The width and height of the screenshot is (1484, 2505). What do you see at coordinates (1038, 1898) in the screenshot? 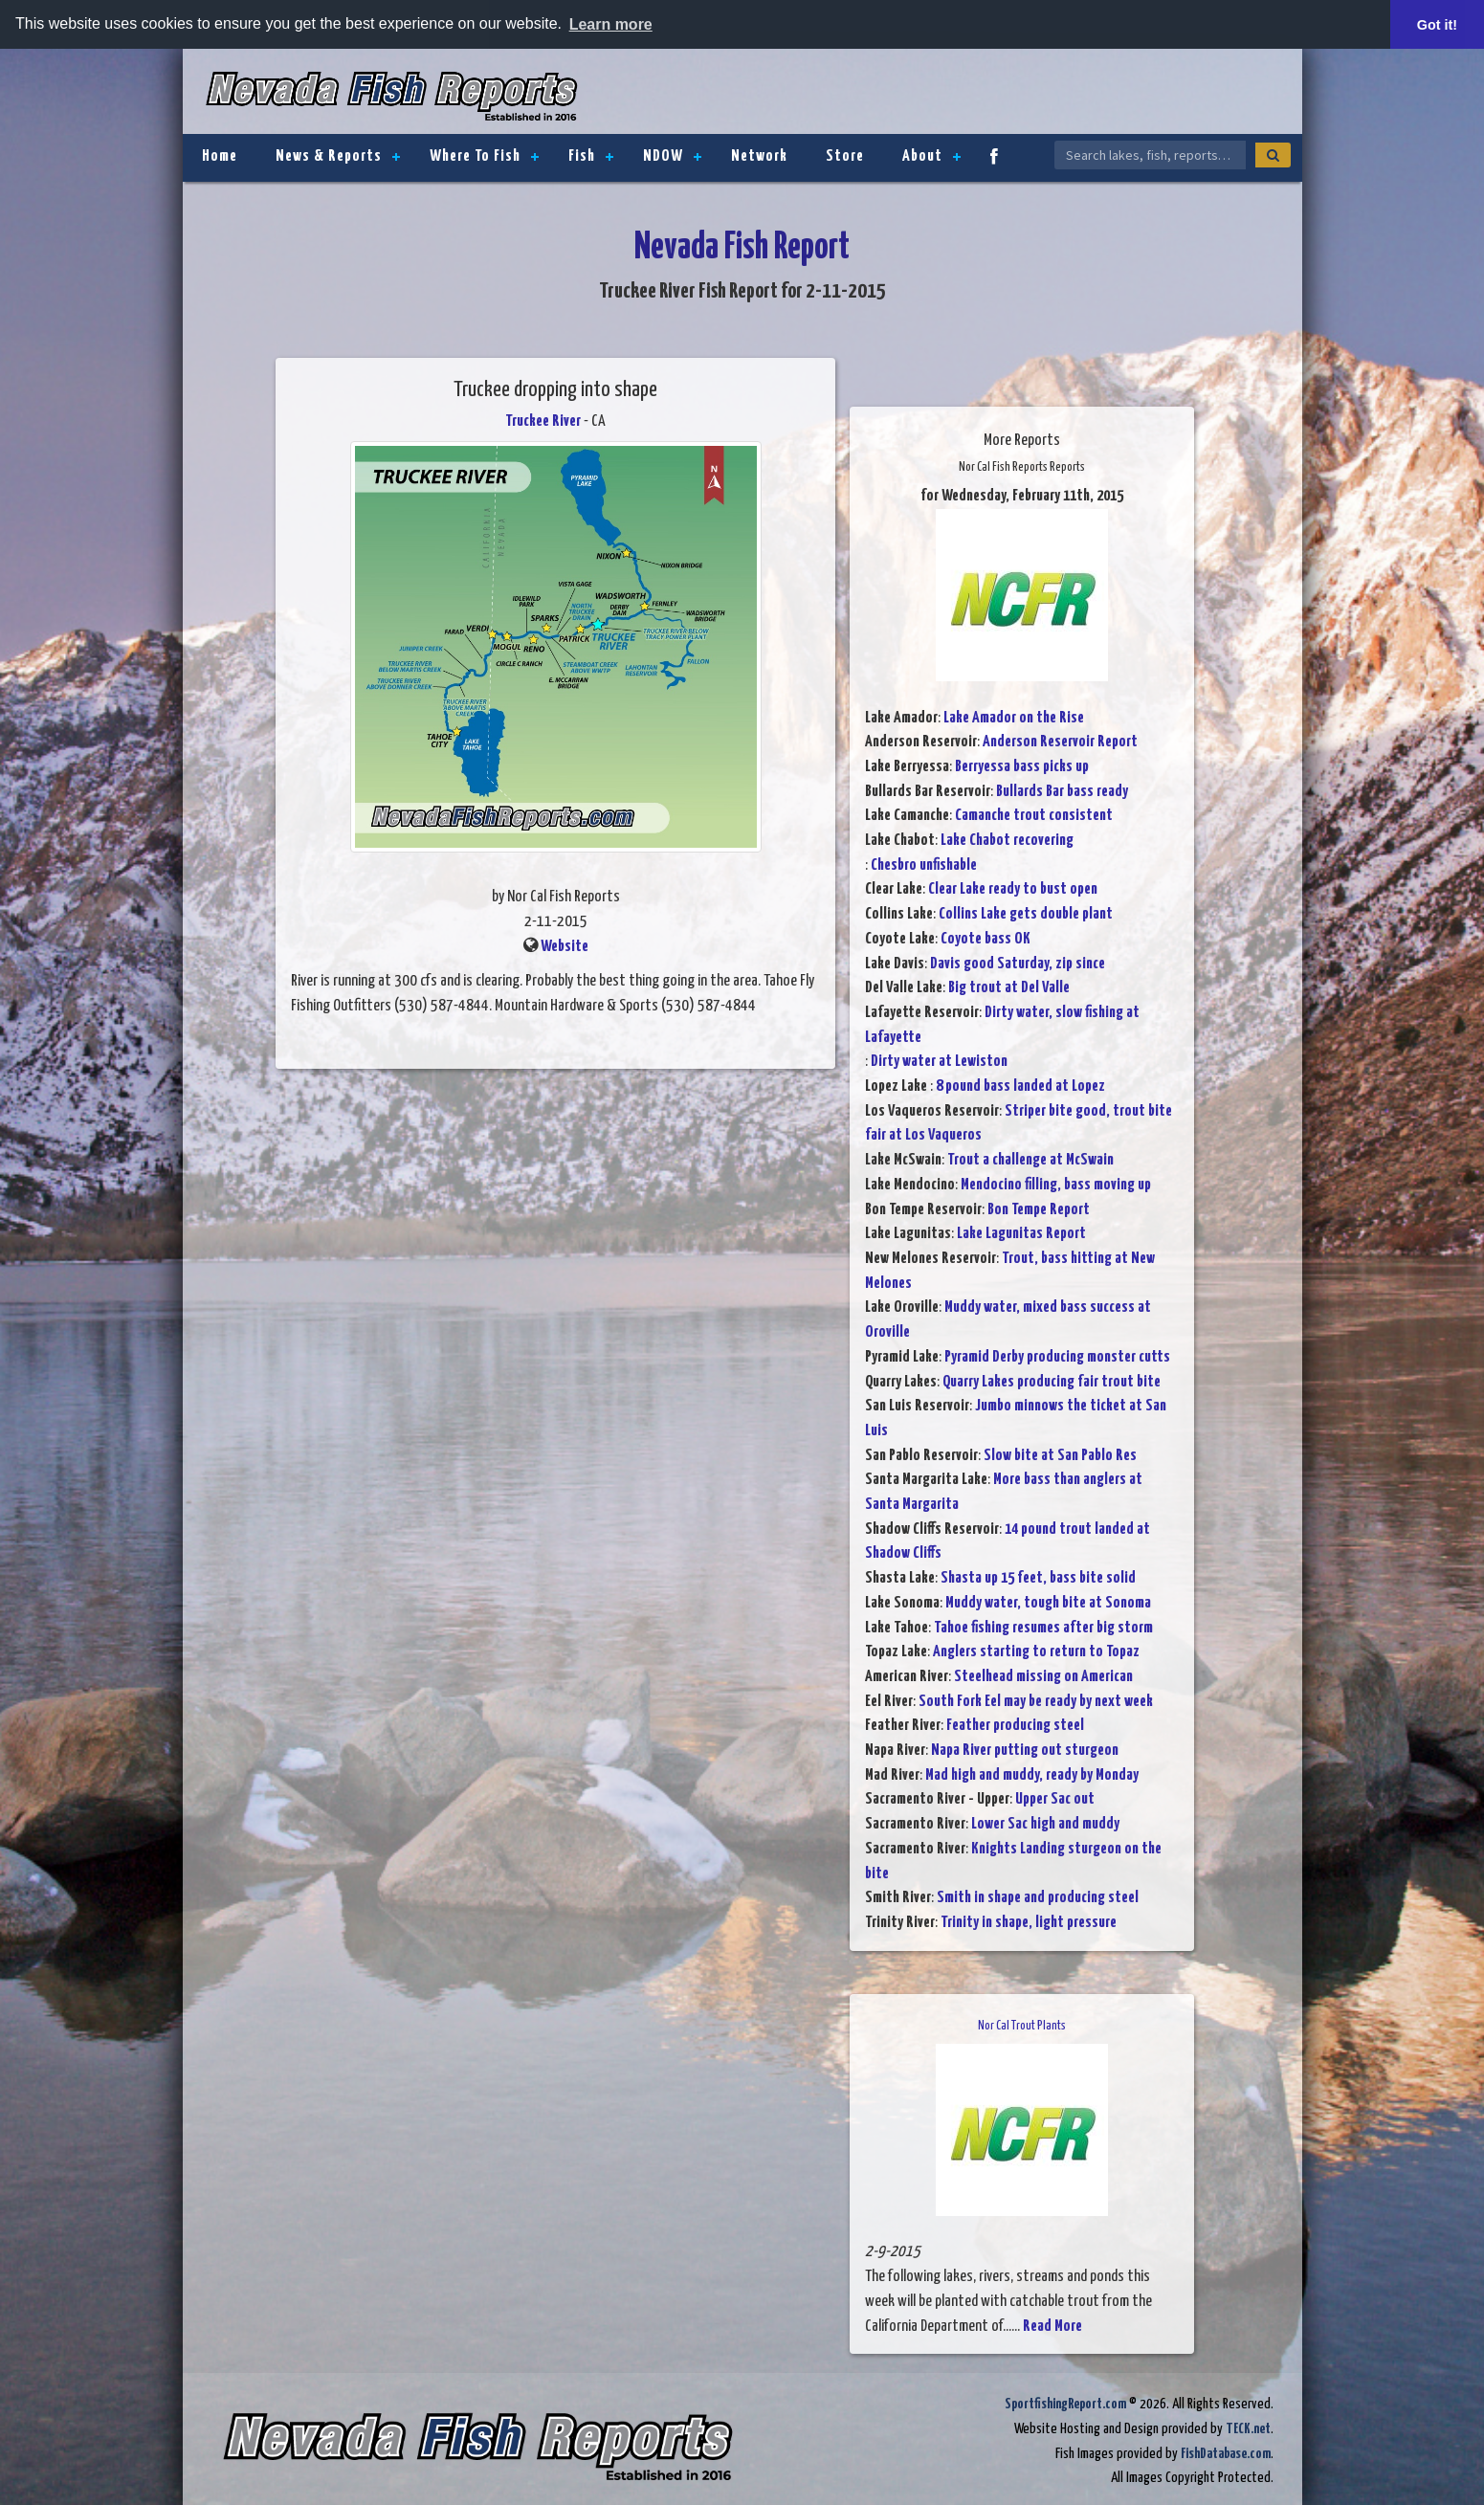
I see `Smith in shape and producing steel` at bounding box center [1038, 1898].